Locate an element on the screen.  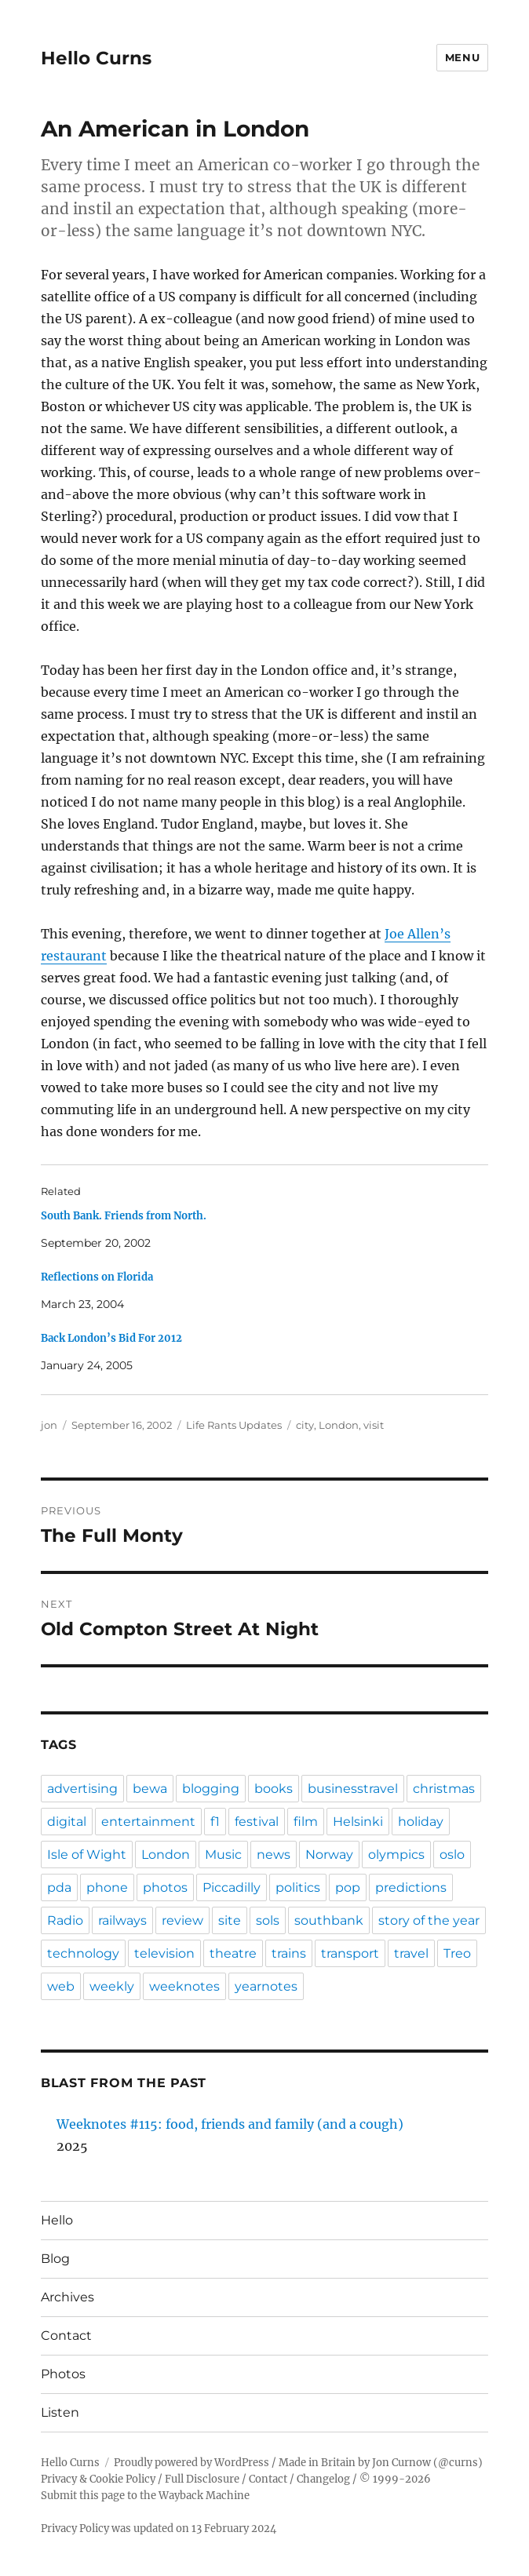
Treo is located at coordinates (457, 1953).